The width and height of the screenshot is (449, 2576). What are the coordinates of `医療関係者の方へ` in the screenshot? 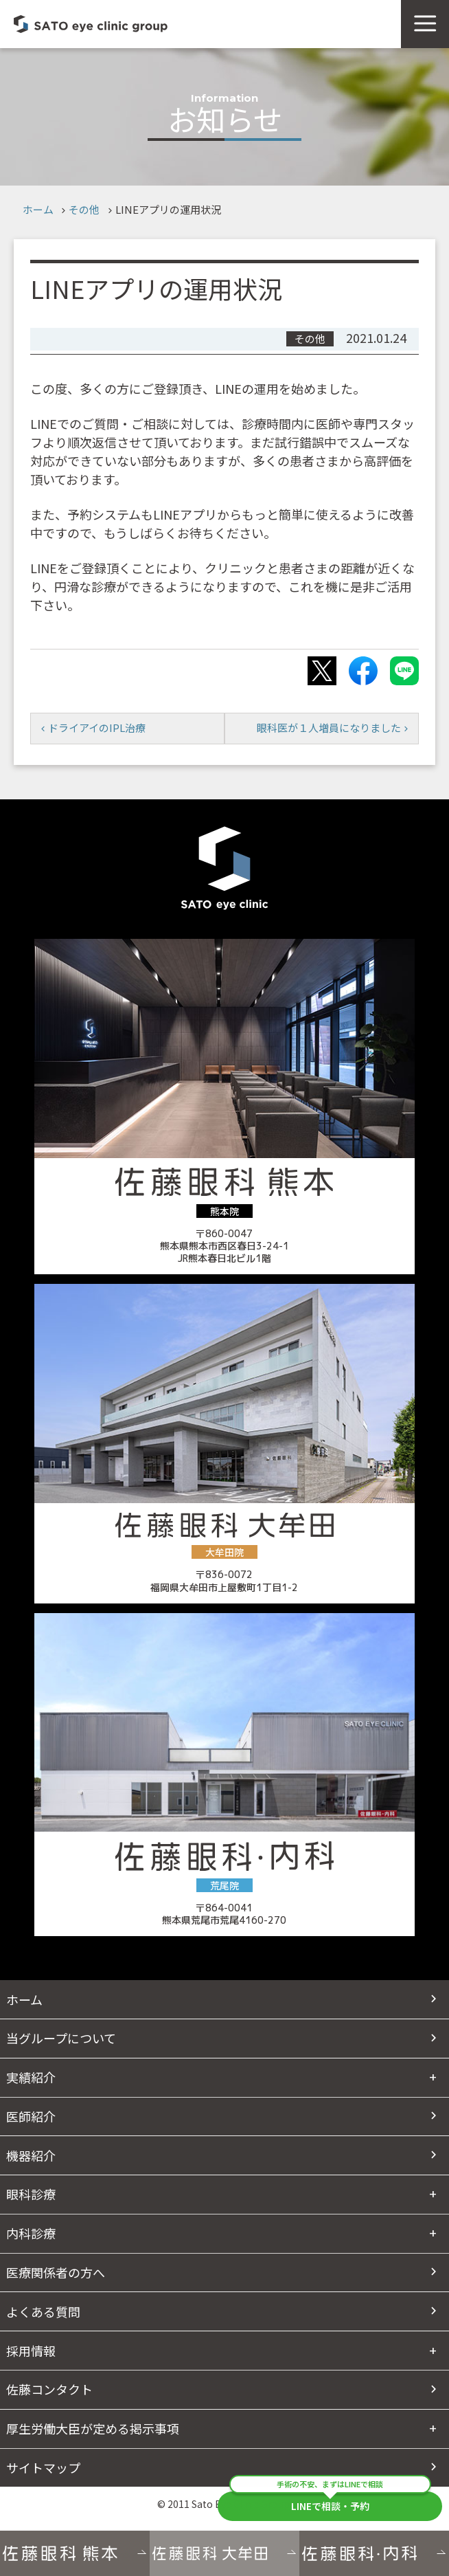 It's located at (55, 2272).